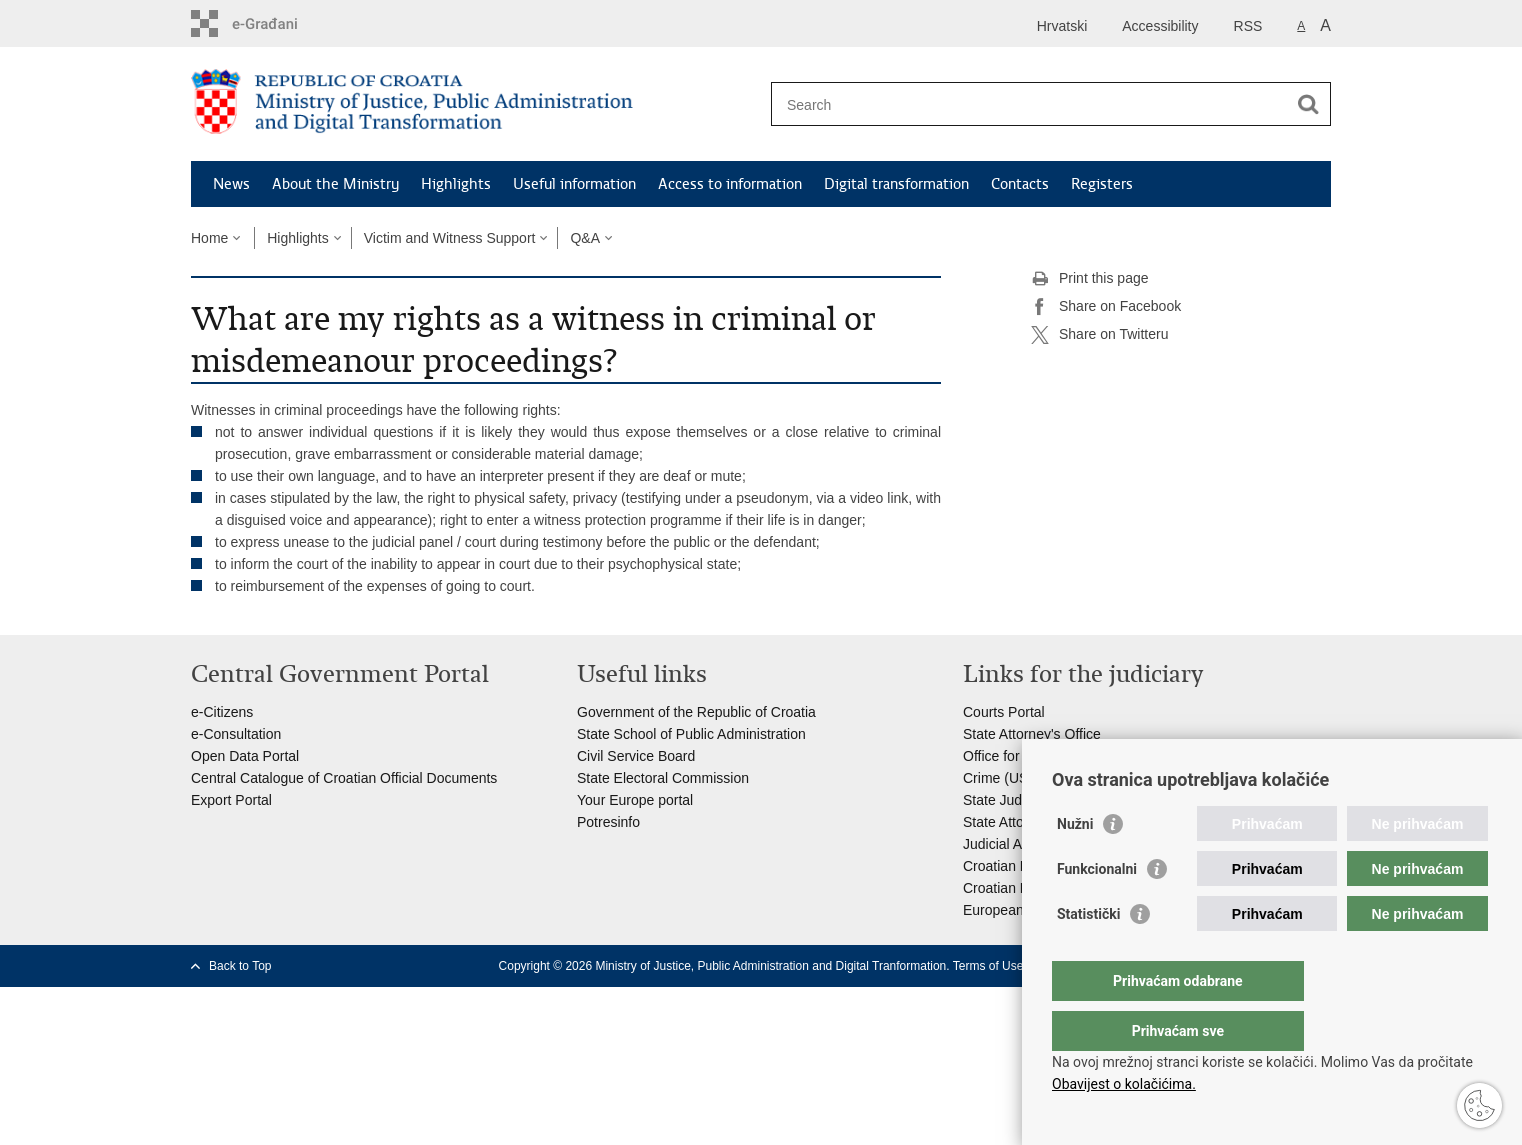 The width and height of the screenshot is (1522, 1145). What do you see at coordinates (635, 800) in the screenshot?
I see `Your Europe portal` at bounding box center [635, 800].